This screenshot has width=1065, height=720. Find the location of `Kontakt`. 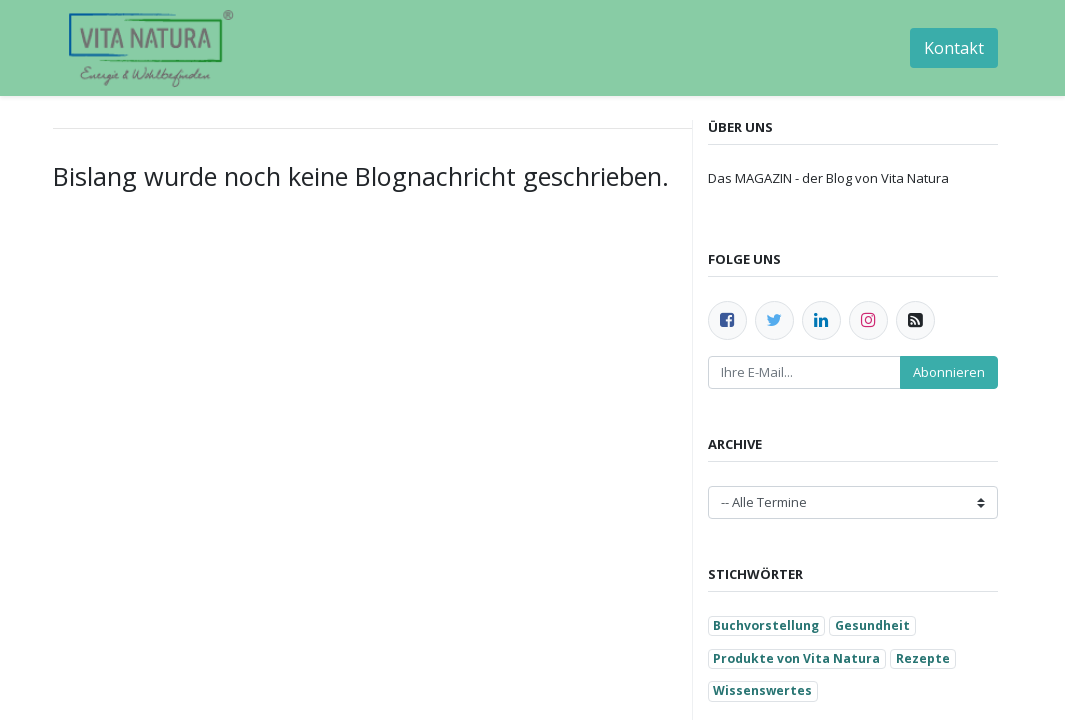

Kontakt is located at coordinates (954, 48).